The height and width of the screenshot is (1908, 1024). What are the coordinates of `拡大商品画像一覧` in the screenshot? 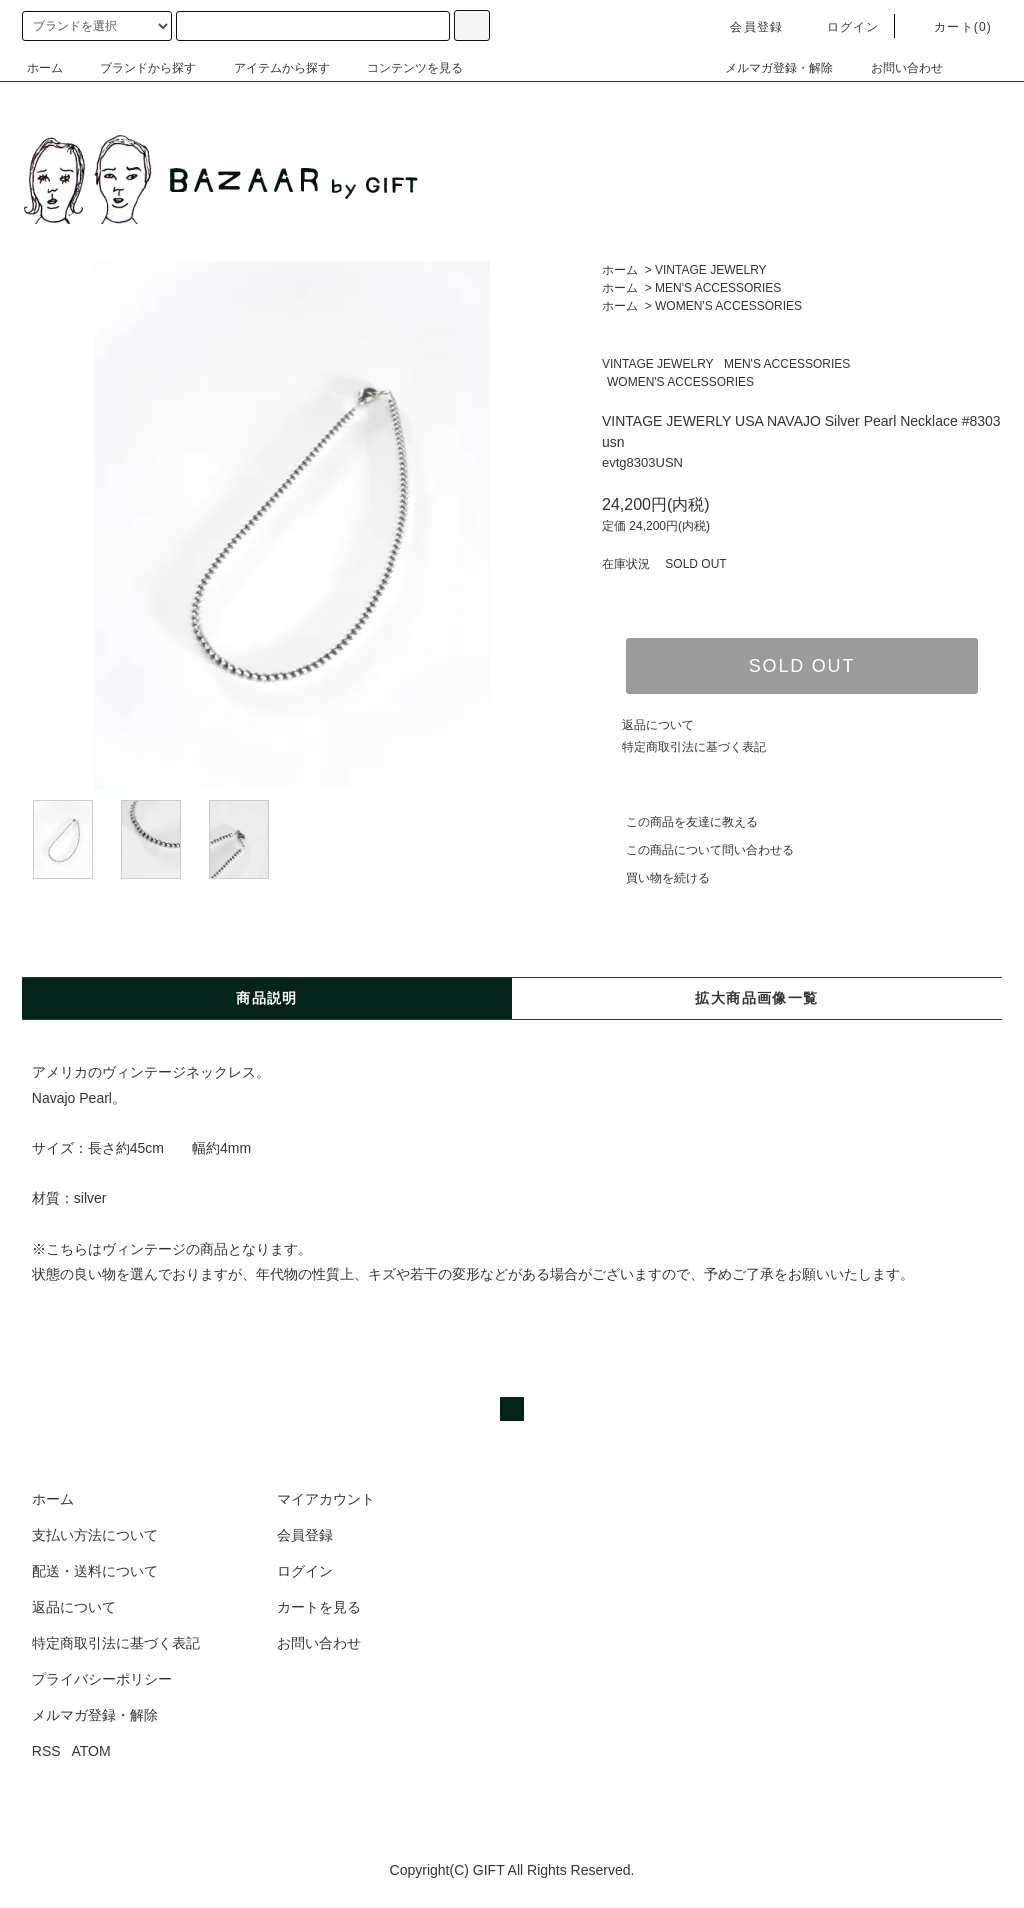 It's located at (756, 998).